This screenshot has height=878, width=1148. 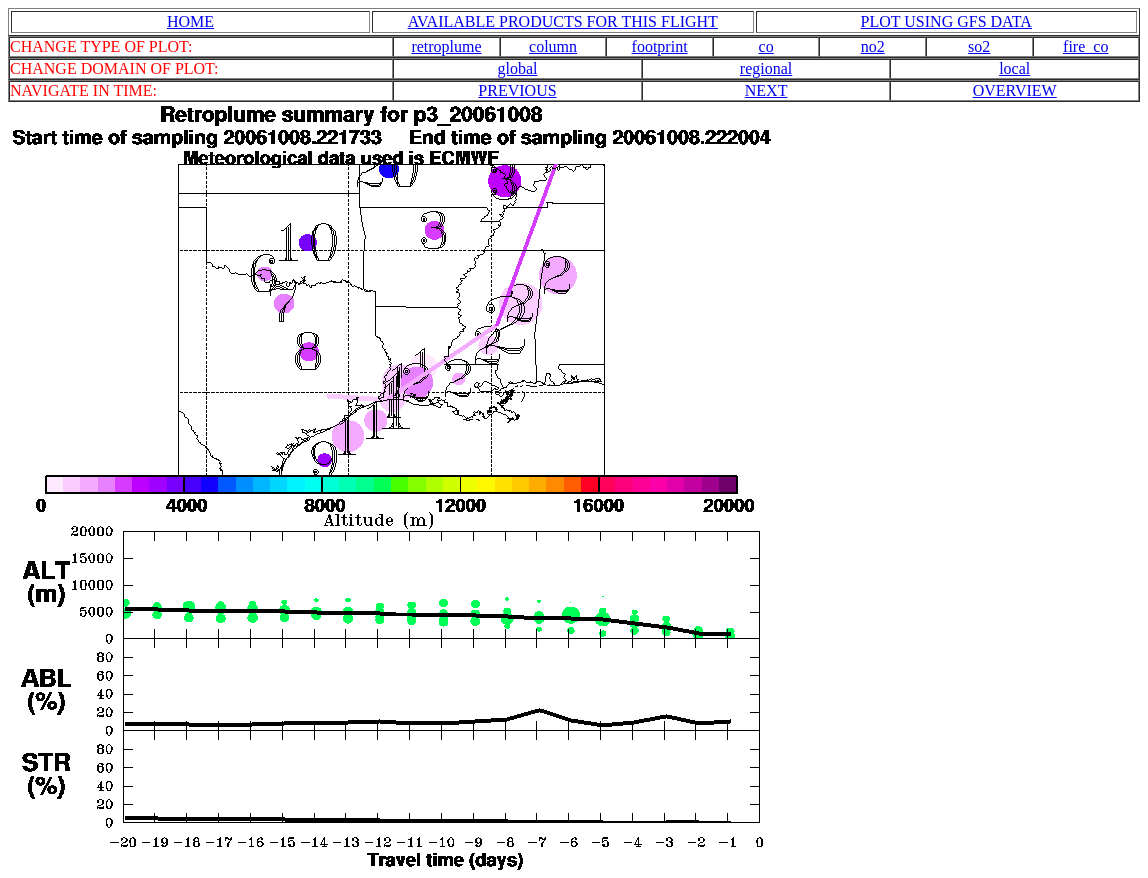 I want to click on no2, so click(x=873, y=46).